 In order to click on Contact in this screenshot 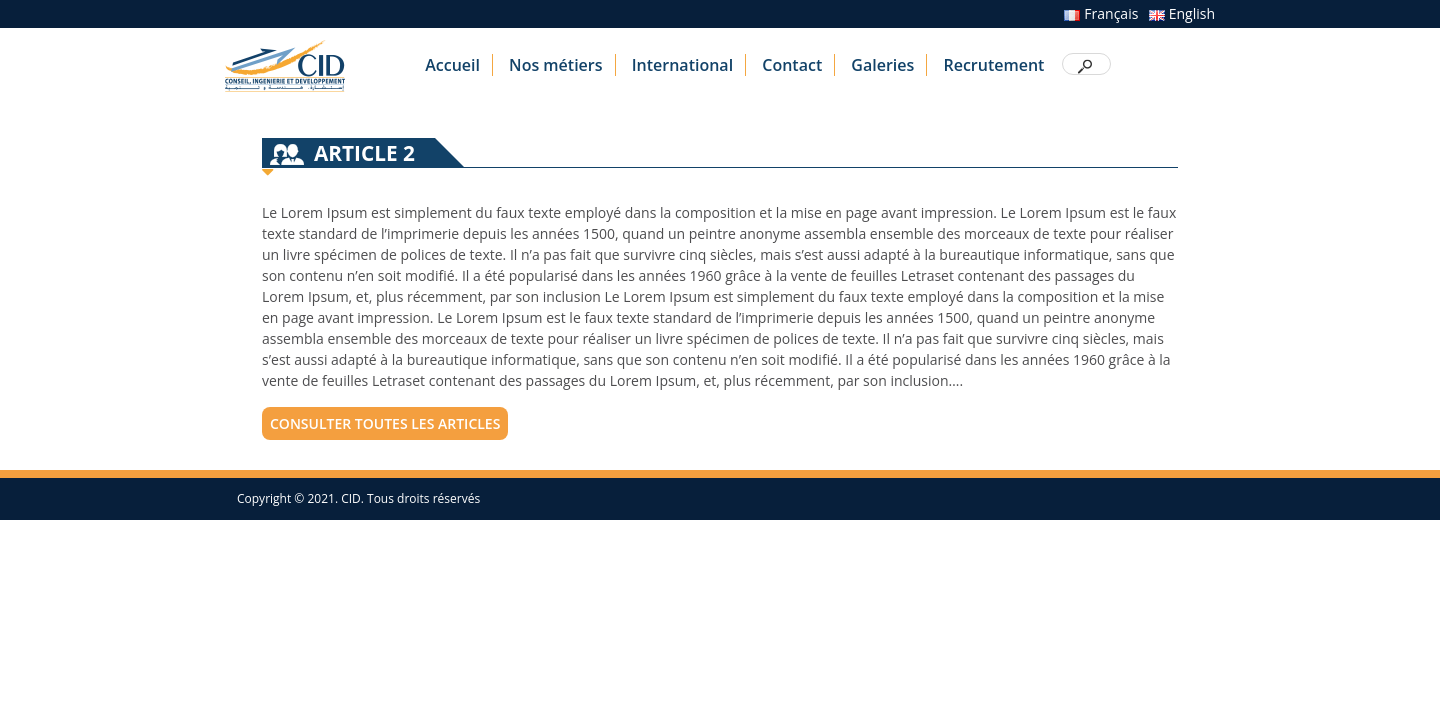, I will do `click(792, 65)`.